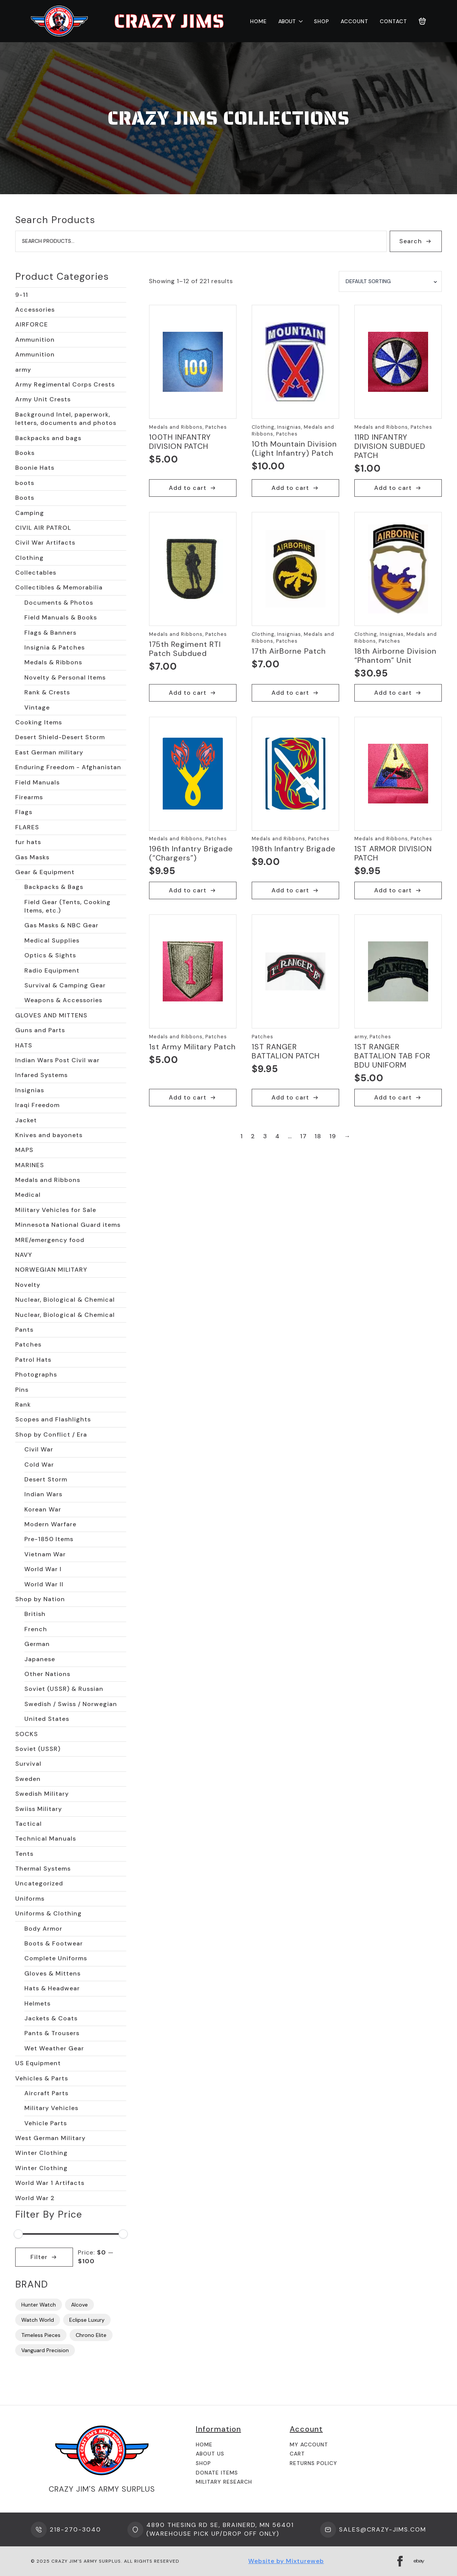 This screenshot has width=457, height=2576. Describe the element at coordinates (54, 647) in the screenshot. I see `Insignia & Patches` at that location.